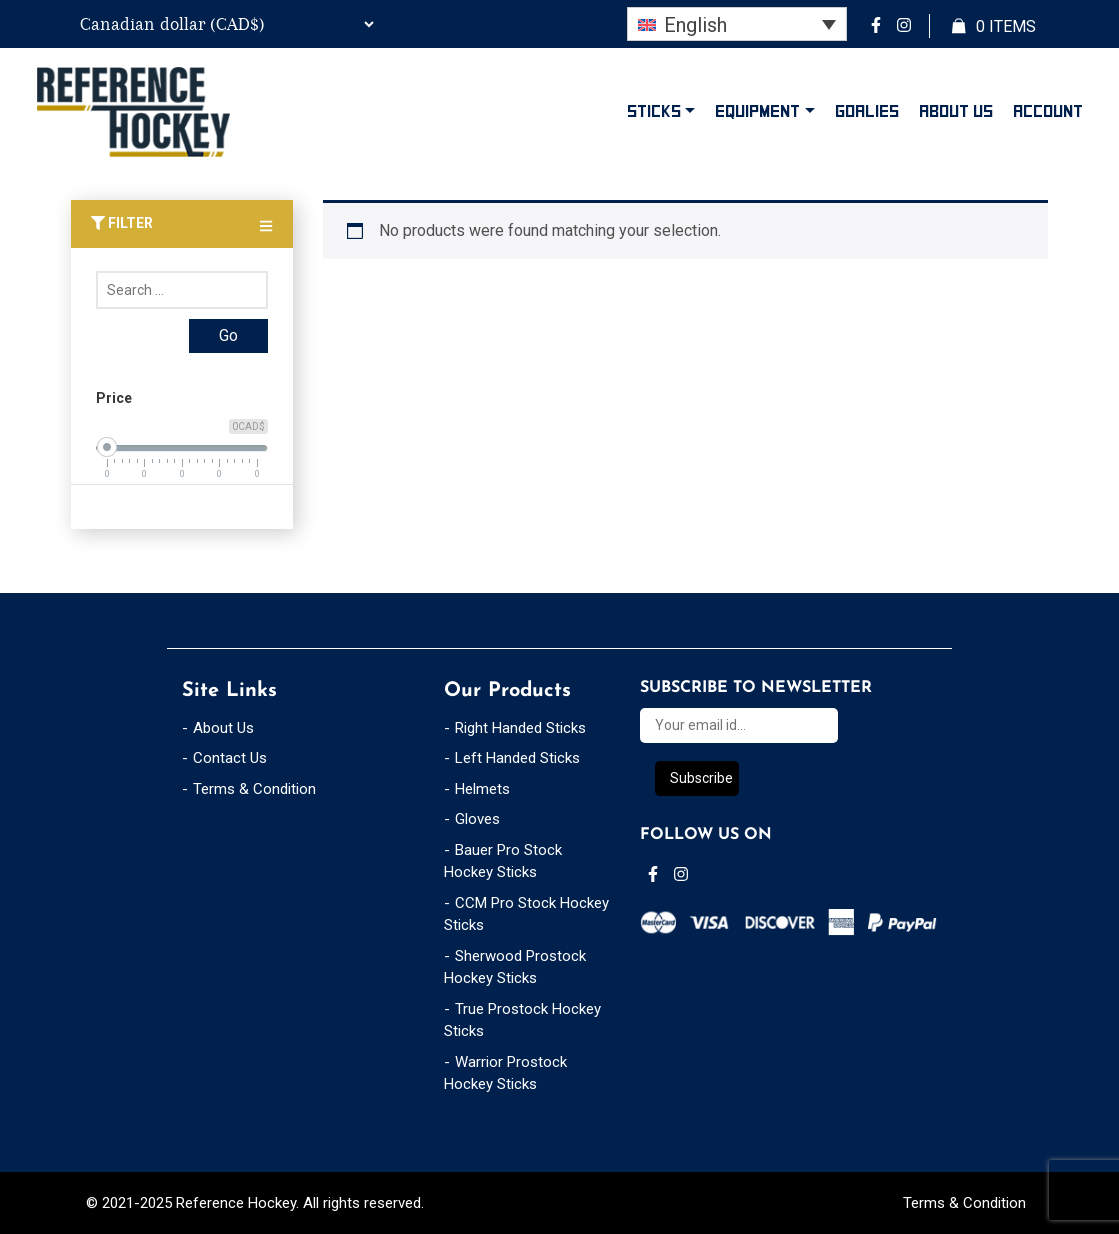 The image size is (1119, 1234). What do you see at coordinates (994, 27) in the screenshot?
I see `Items` at bounding box center [994, 27].